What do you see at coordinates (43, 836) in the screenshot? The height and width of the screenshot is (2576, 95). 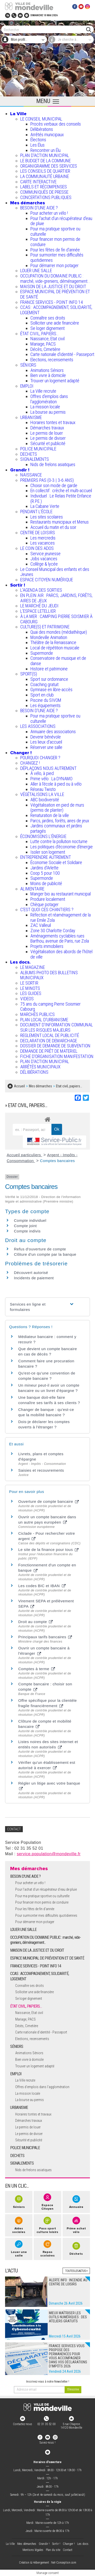 I see `ÉCONOMISONS L'ÉNERGIE` at bounding box center [43, 836].